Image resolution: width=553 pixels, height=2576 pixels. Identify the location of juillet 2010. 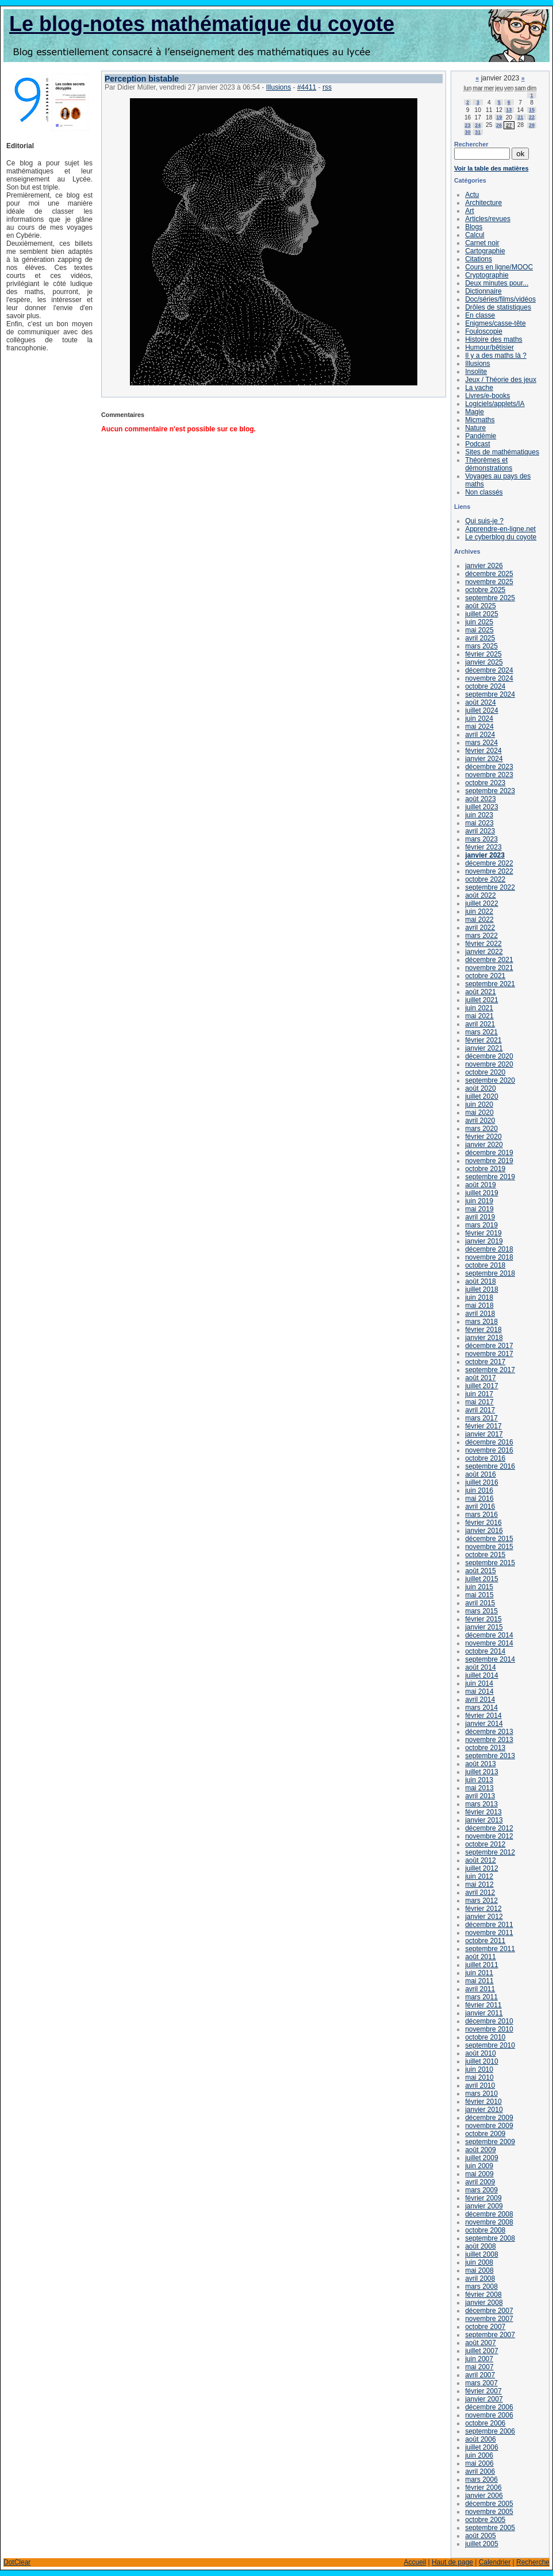
(481, 2061).